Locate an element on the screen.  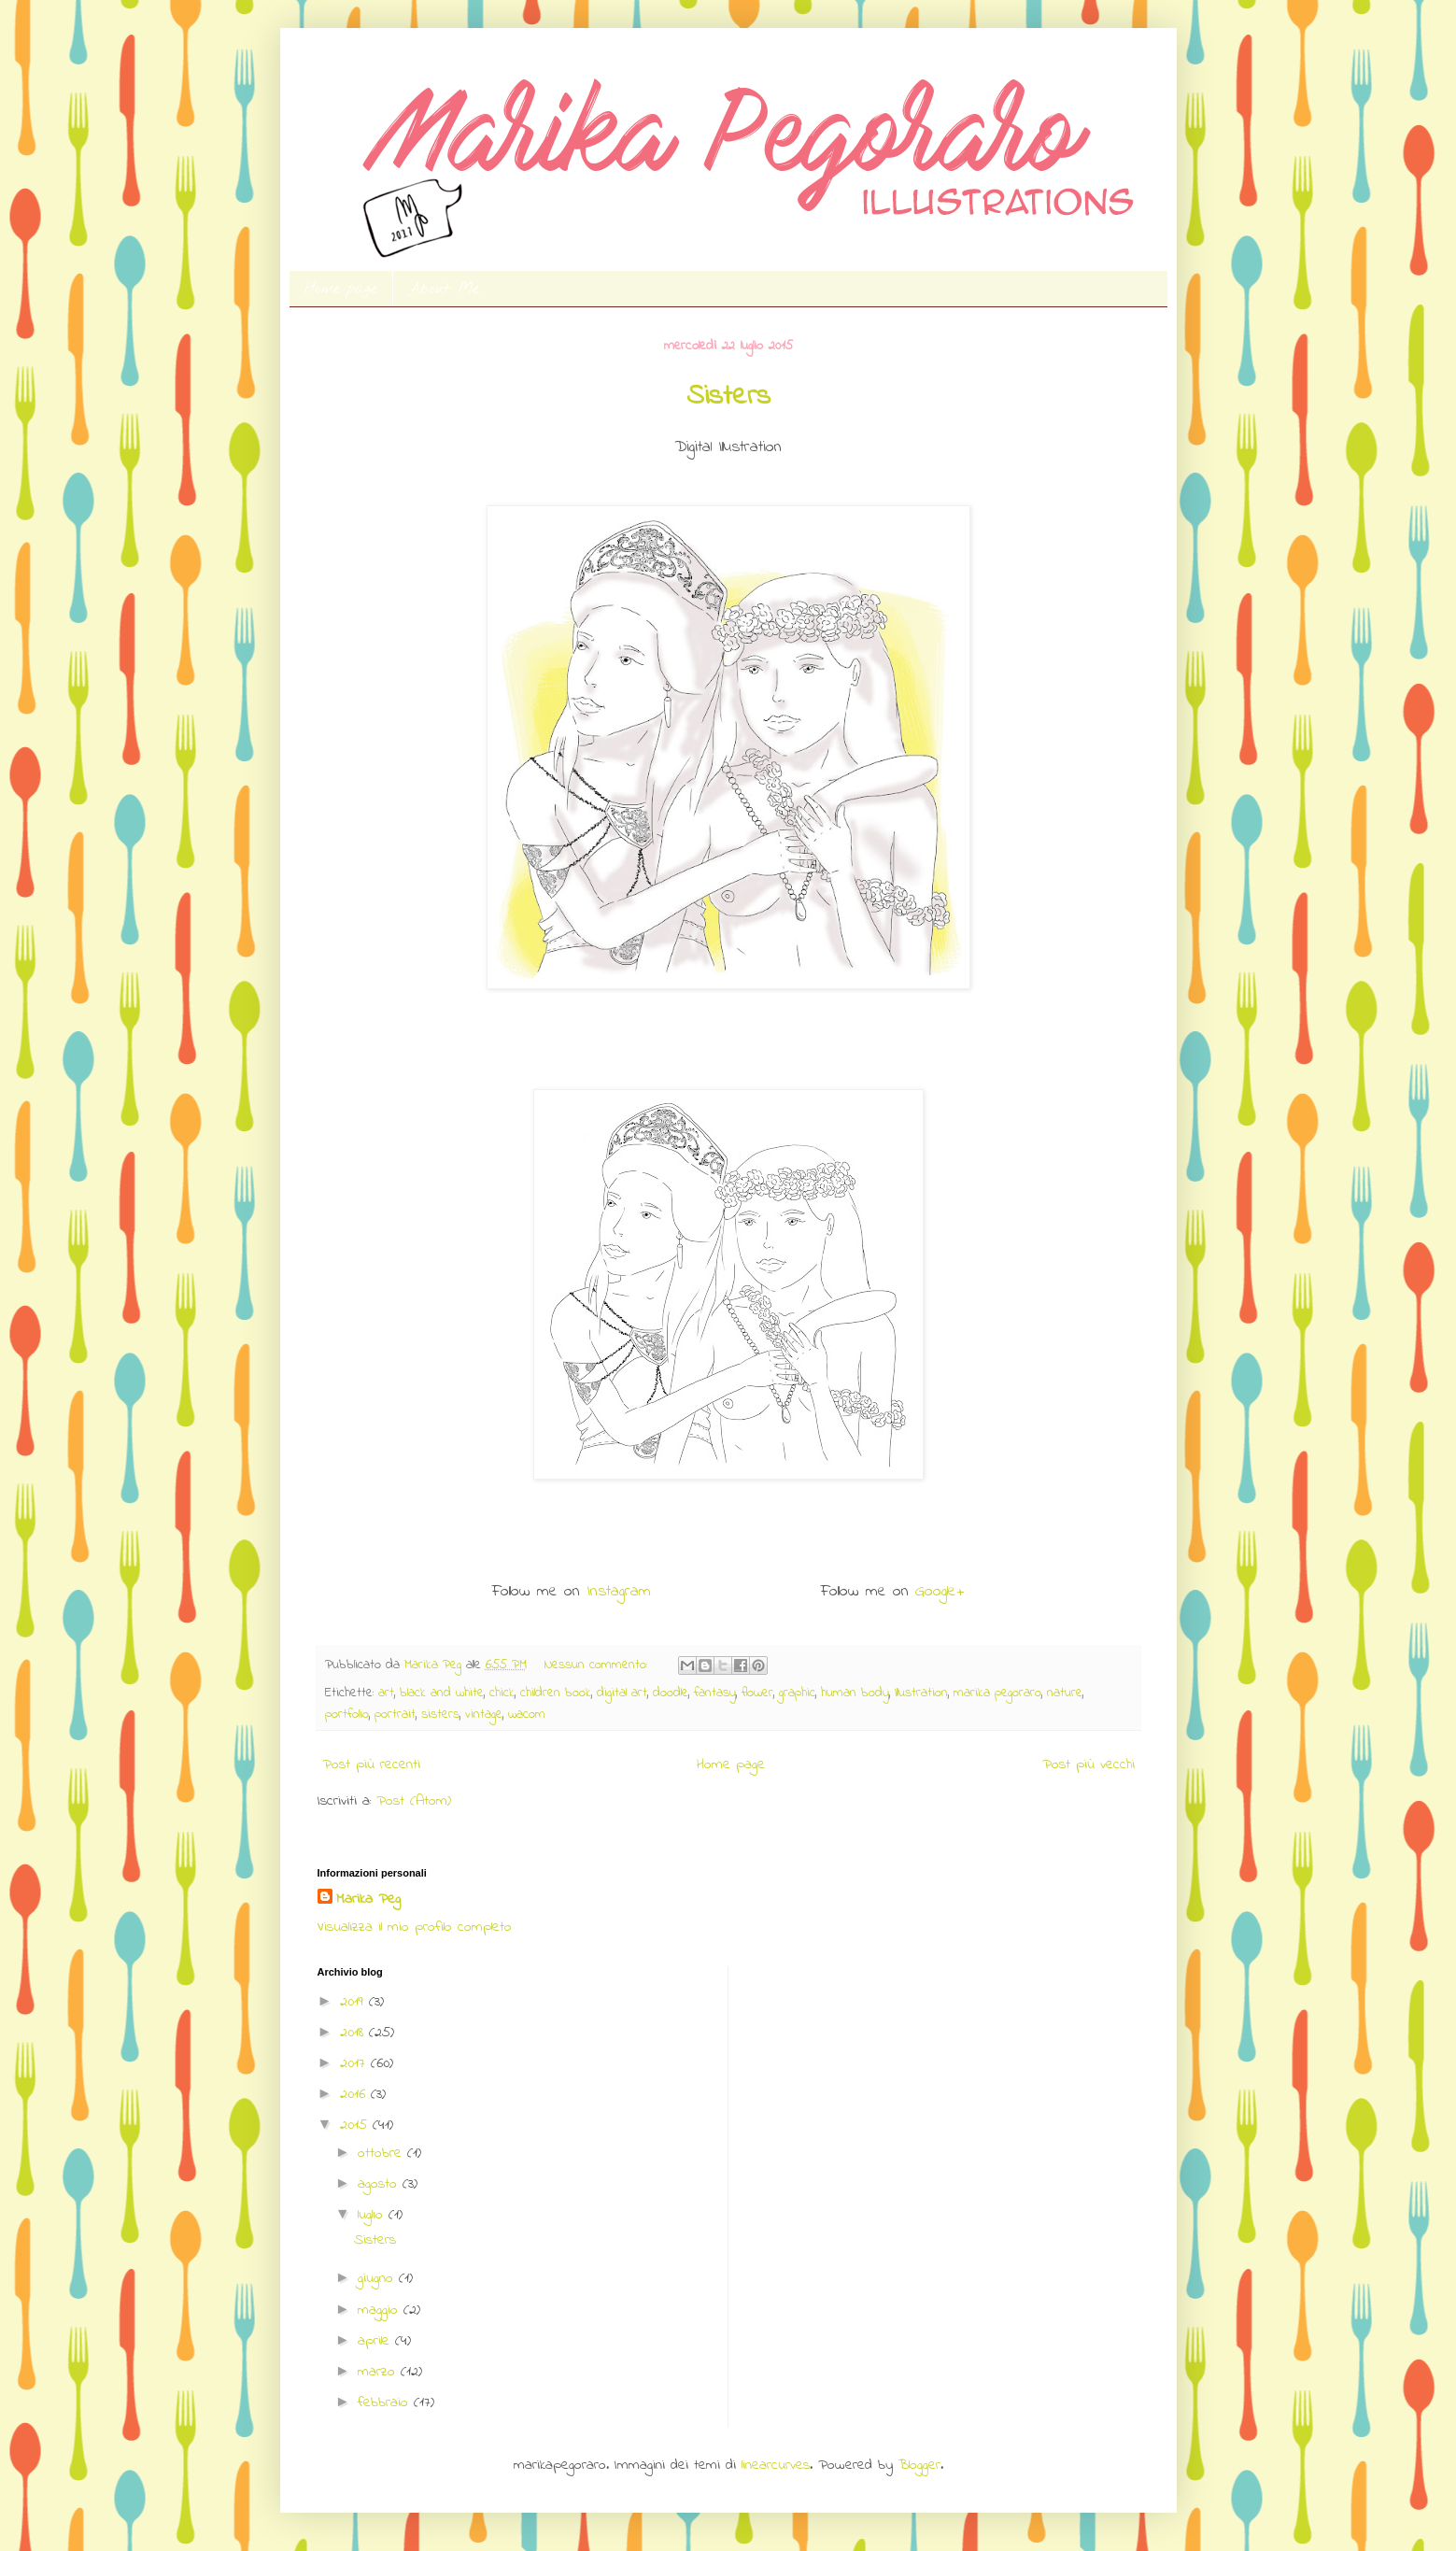
Visualizza il mio profilo completo is located at coordinates (415, 1927).